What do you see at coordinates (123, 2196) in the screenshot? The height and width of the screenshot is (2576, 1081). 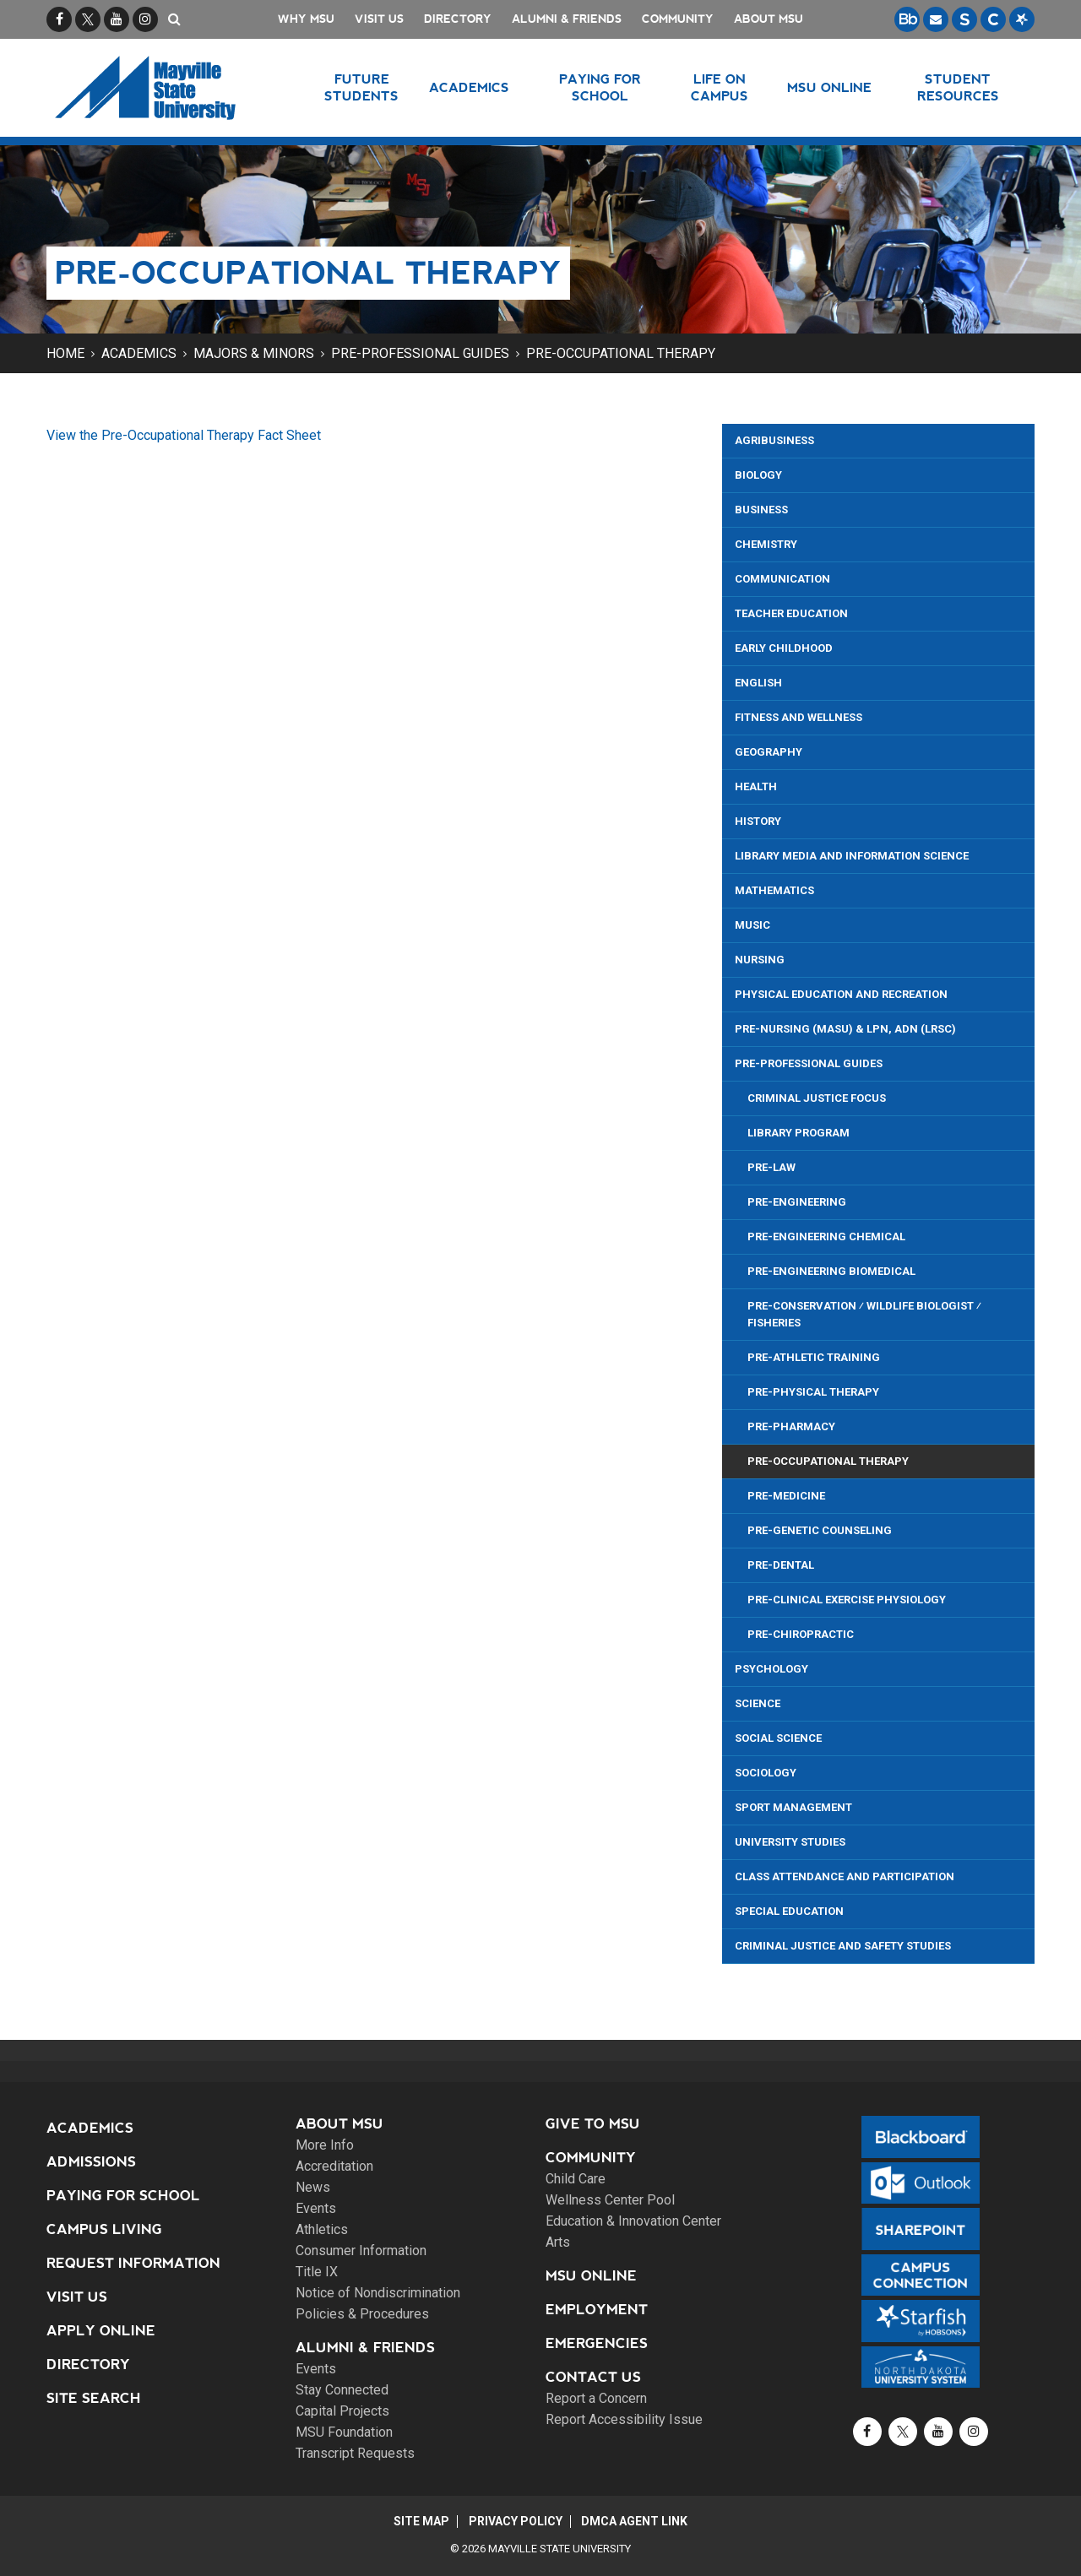 I see `Paying for School` at bounding box center [123, 2196].